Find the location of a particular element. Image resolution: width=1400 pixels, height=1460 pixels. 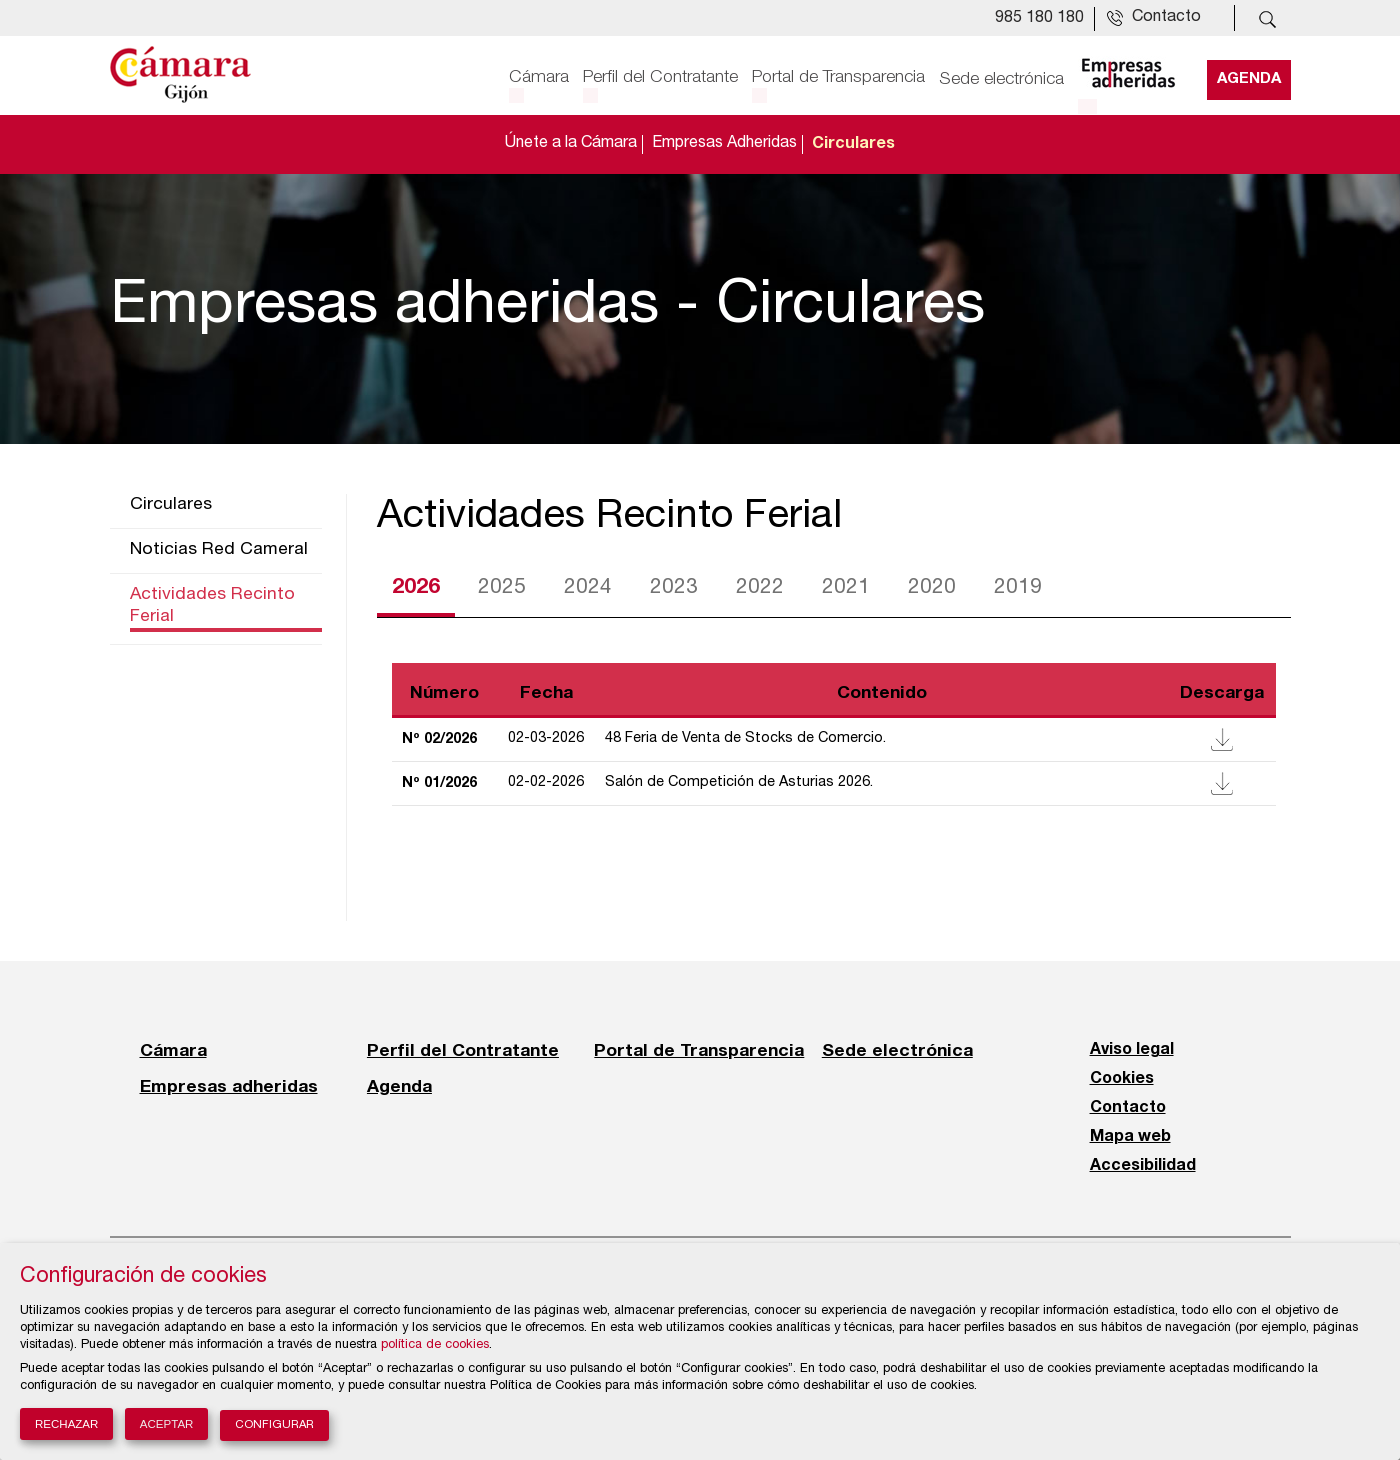

2026 [tab] is located at coordinates (416, 587).